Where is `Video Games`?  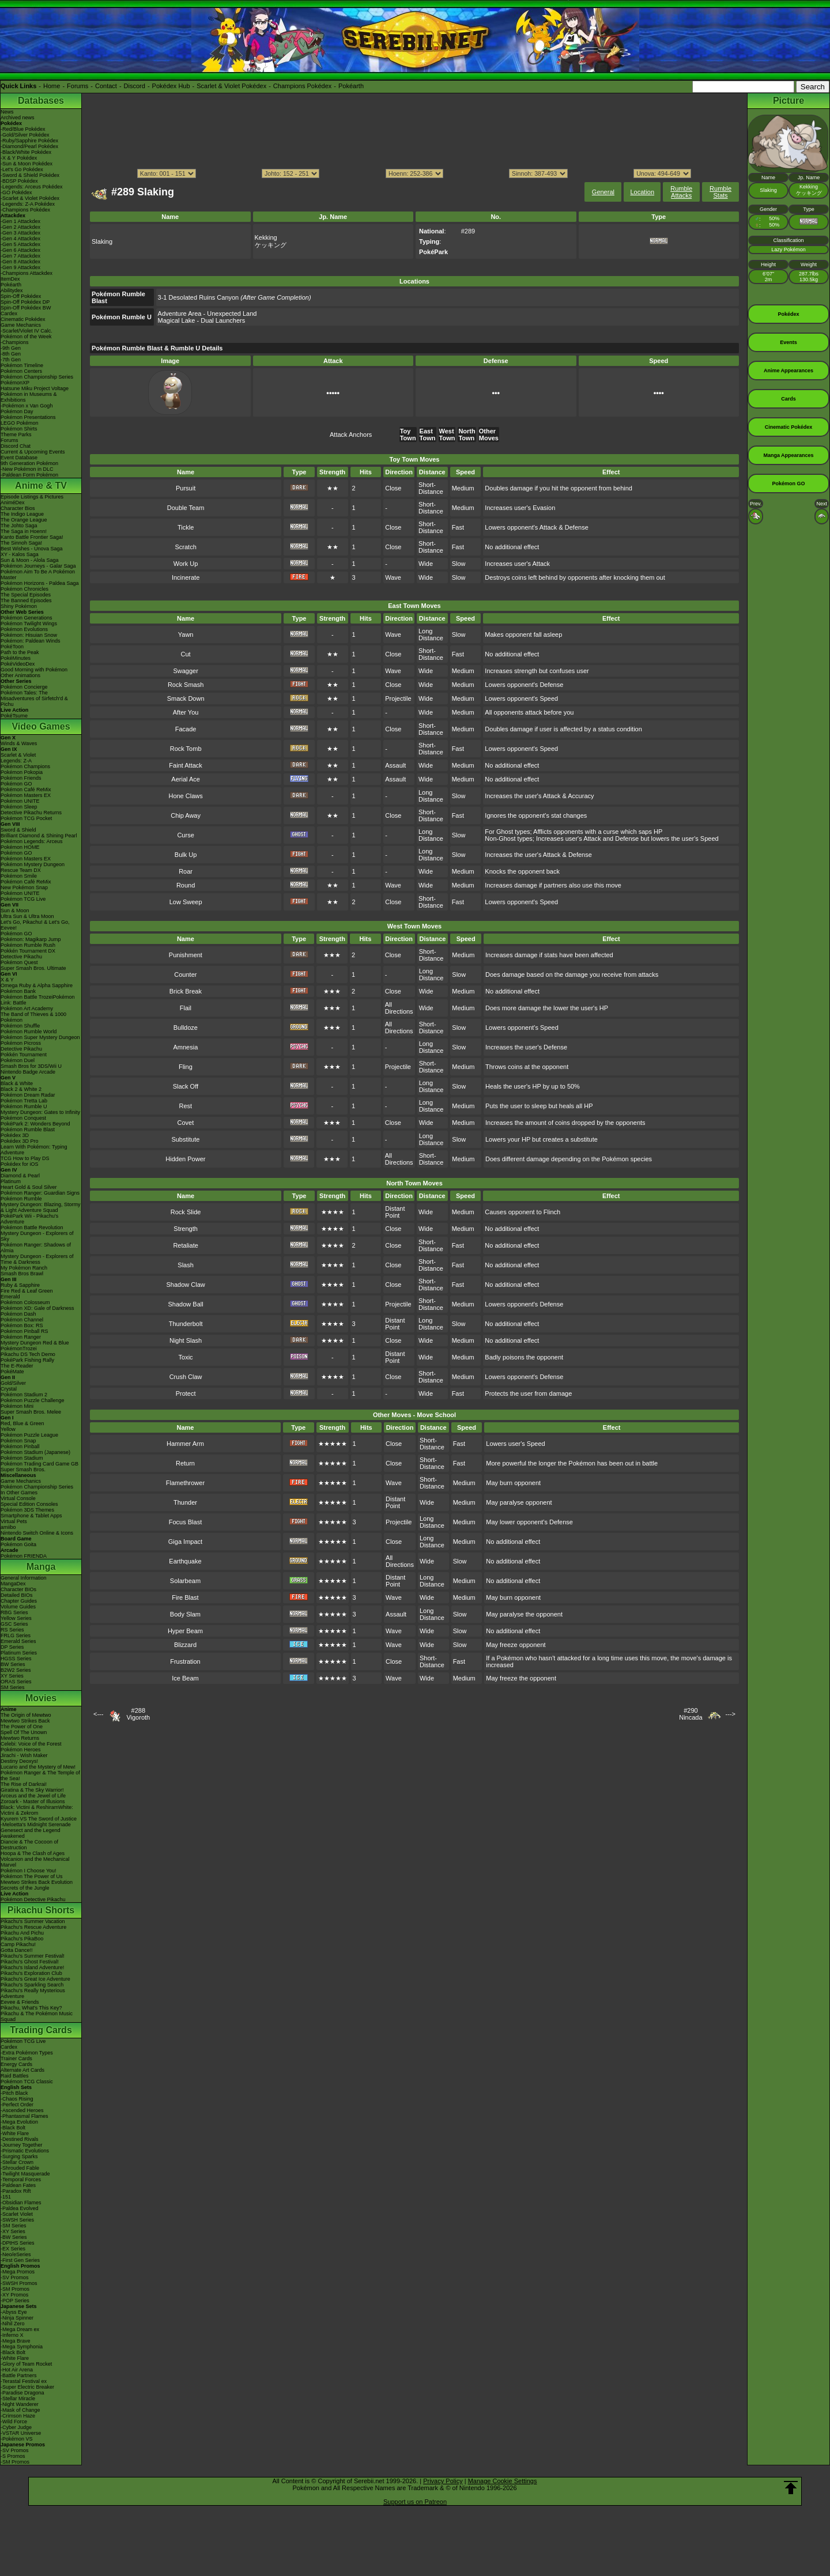
Video Games is located at coordinates (41, 726).